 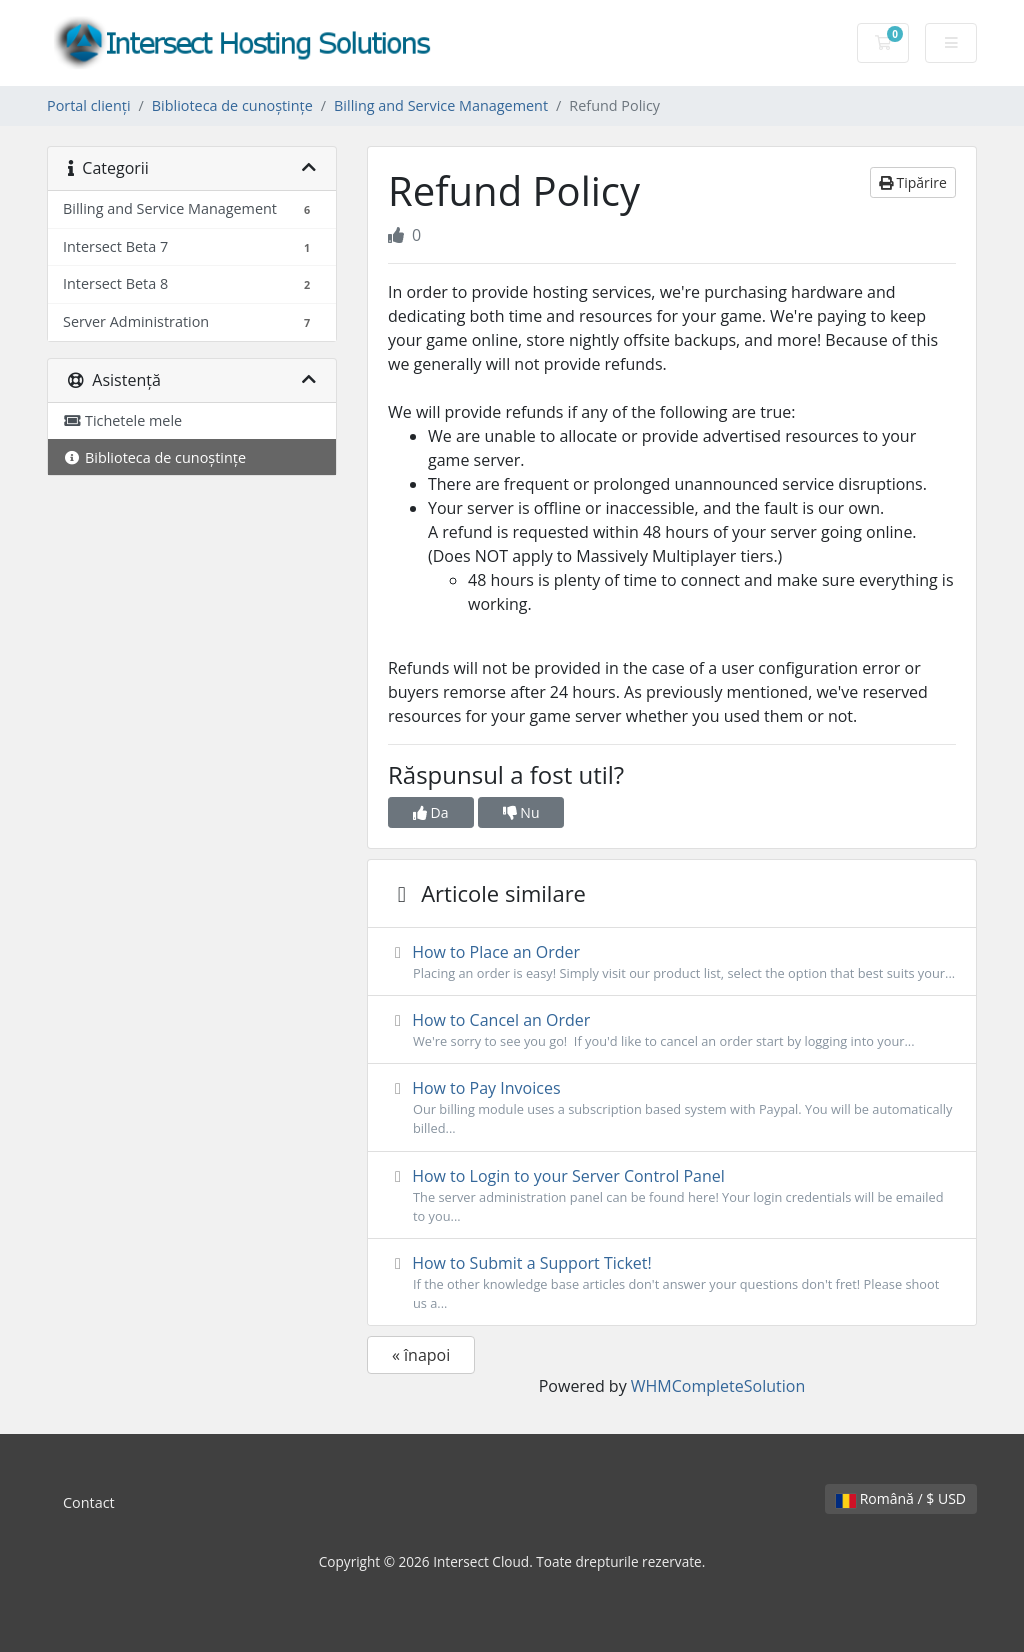 What do you see at coordinates (672, 962) in the screenshot?
I see `How to Place an Order` at bounding box center [672, 962].